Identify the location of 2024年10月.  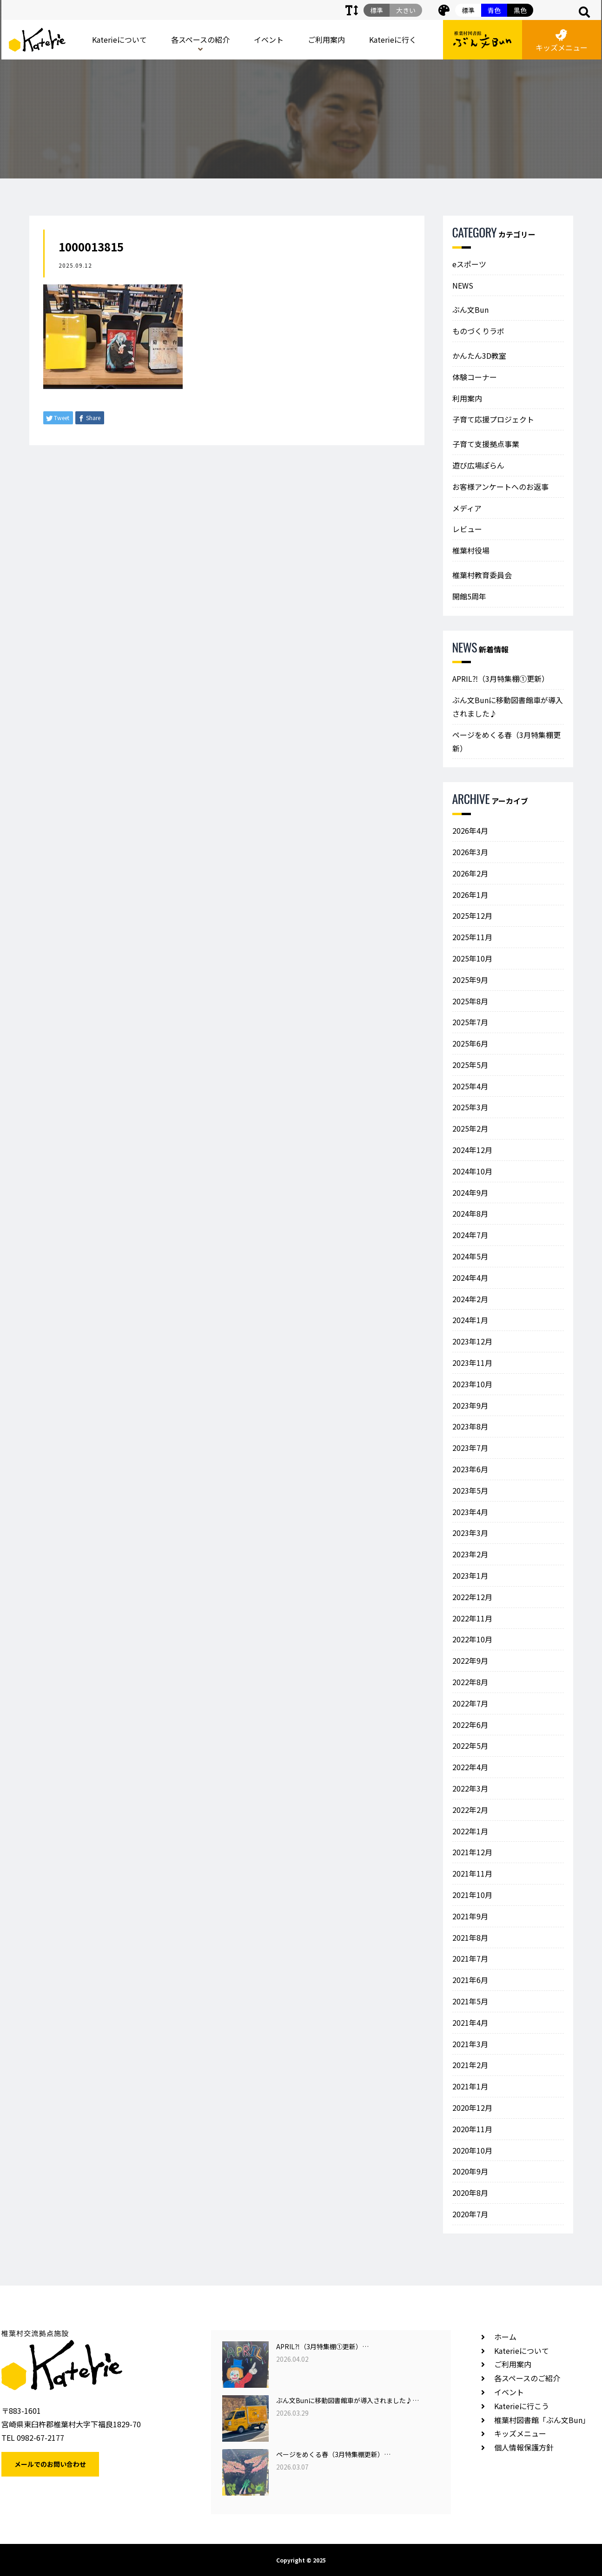
(472, 1171).